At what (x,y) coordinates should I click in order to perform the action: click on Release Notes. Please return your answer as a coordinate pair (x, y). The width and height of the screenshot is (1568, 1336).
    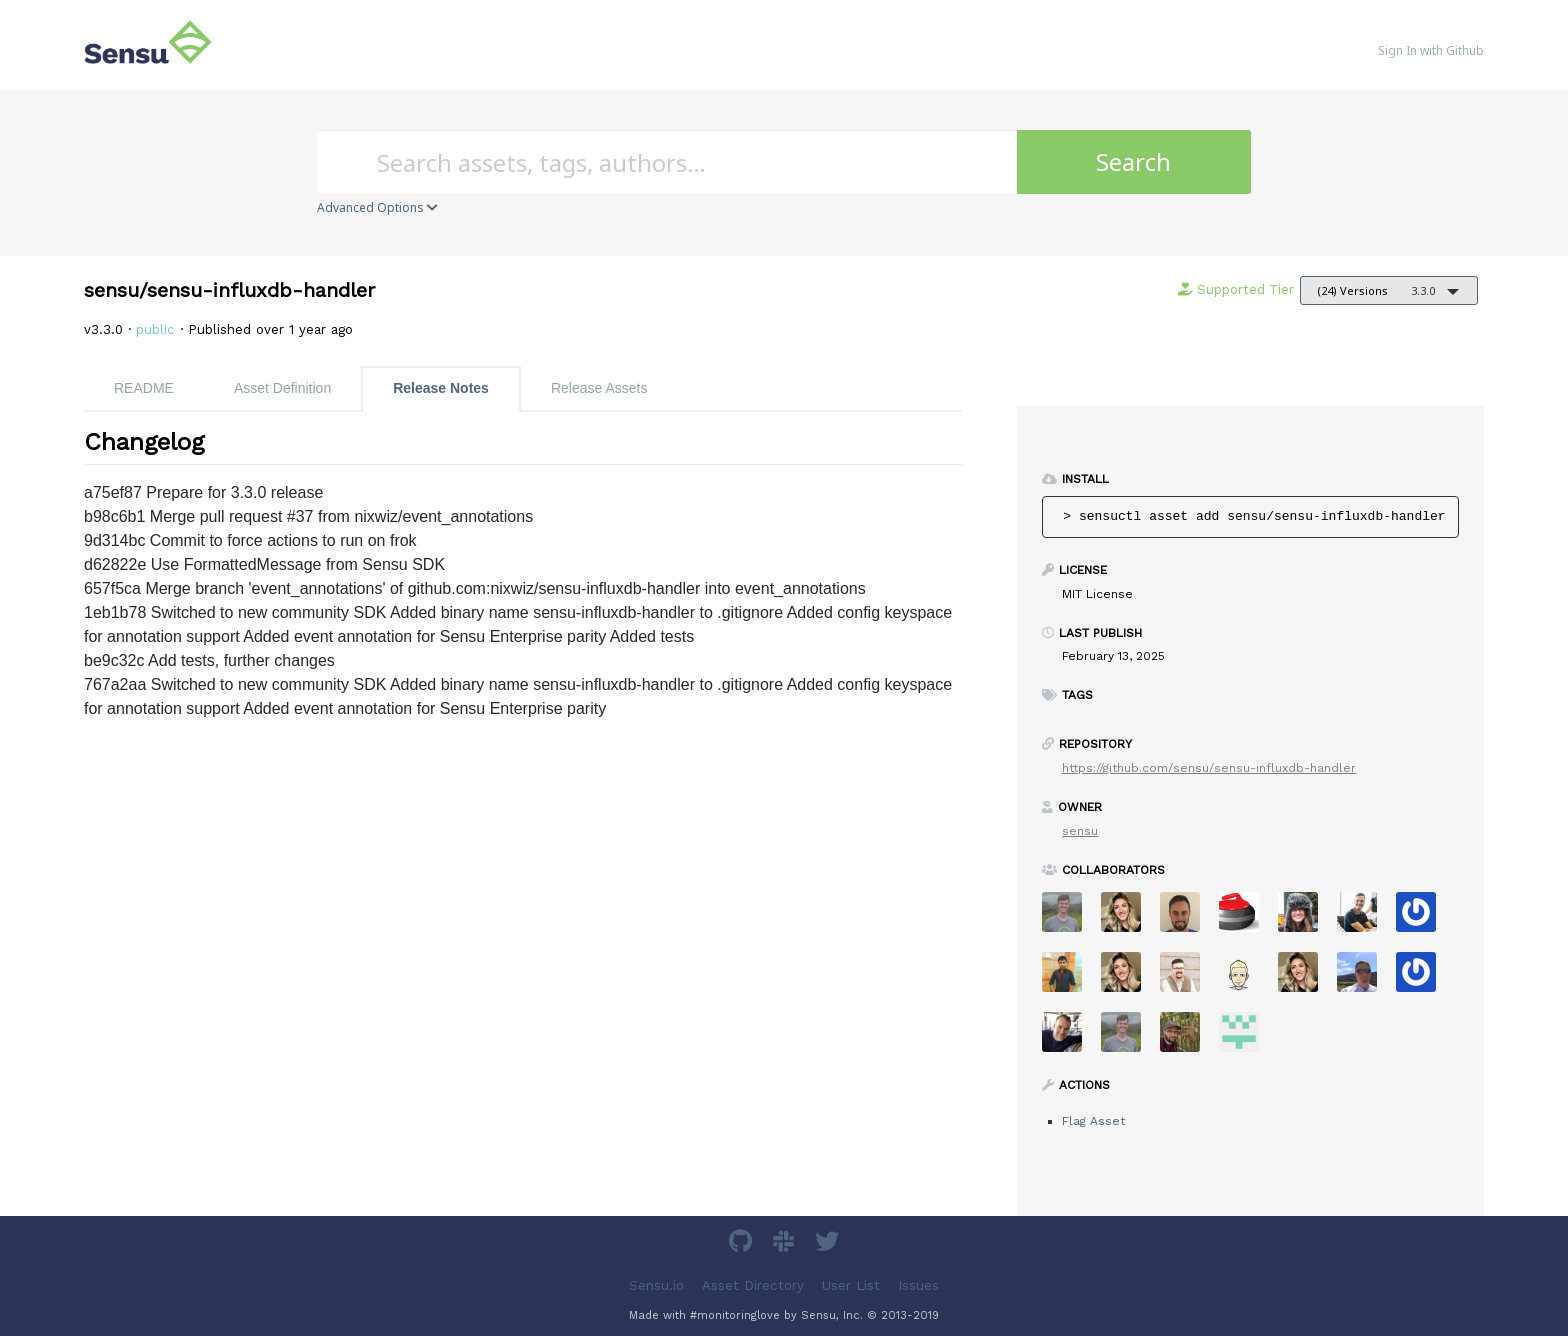
    Looking at the image, I should click on (441, 388).